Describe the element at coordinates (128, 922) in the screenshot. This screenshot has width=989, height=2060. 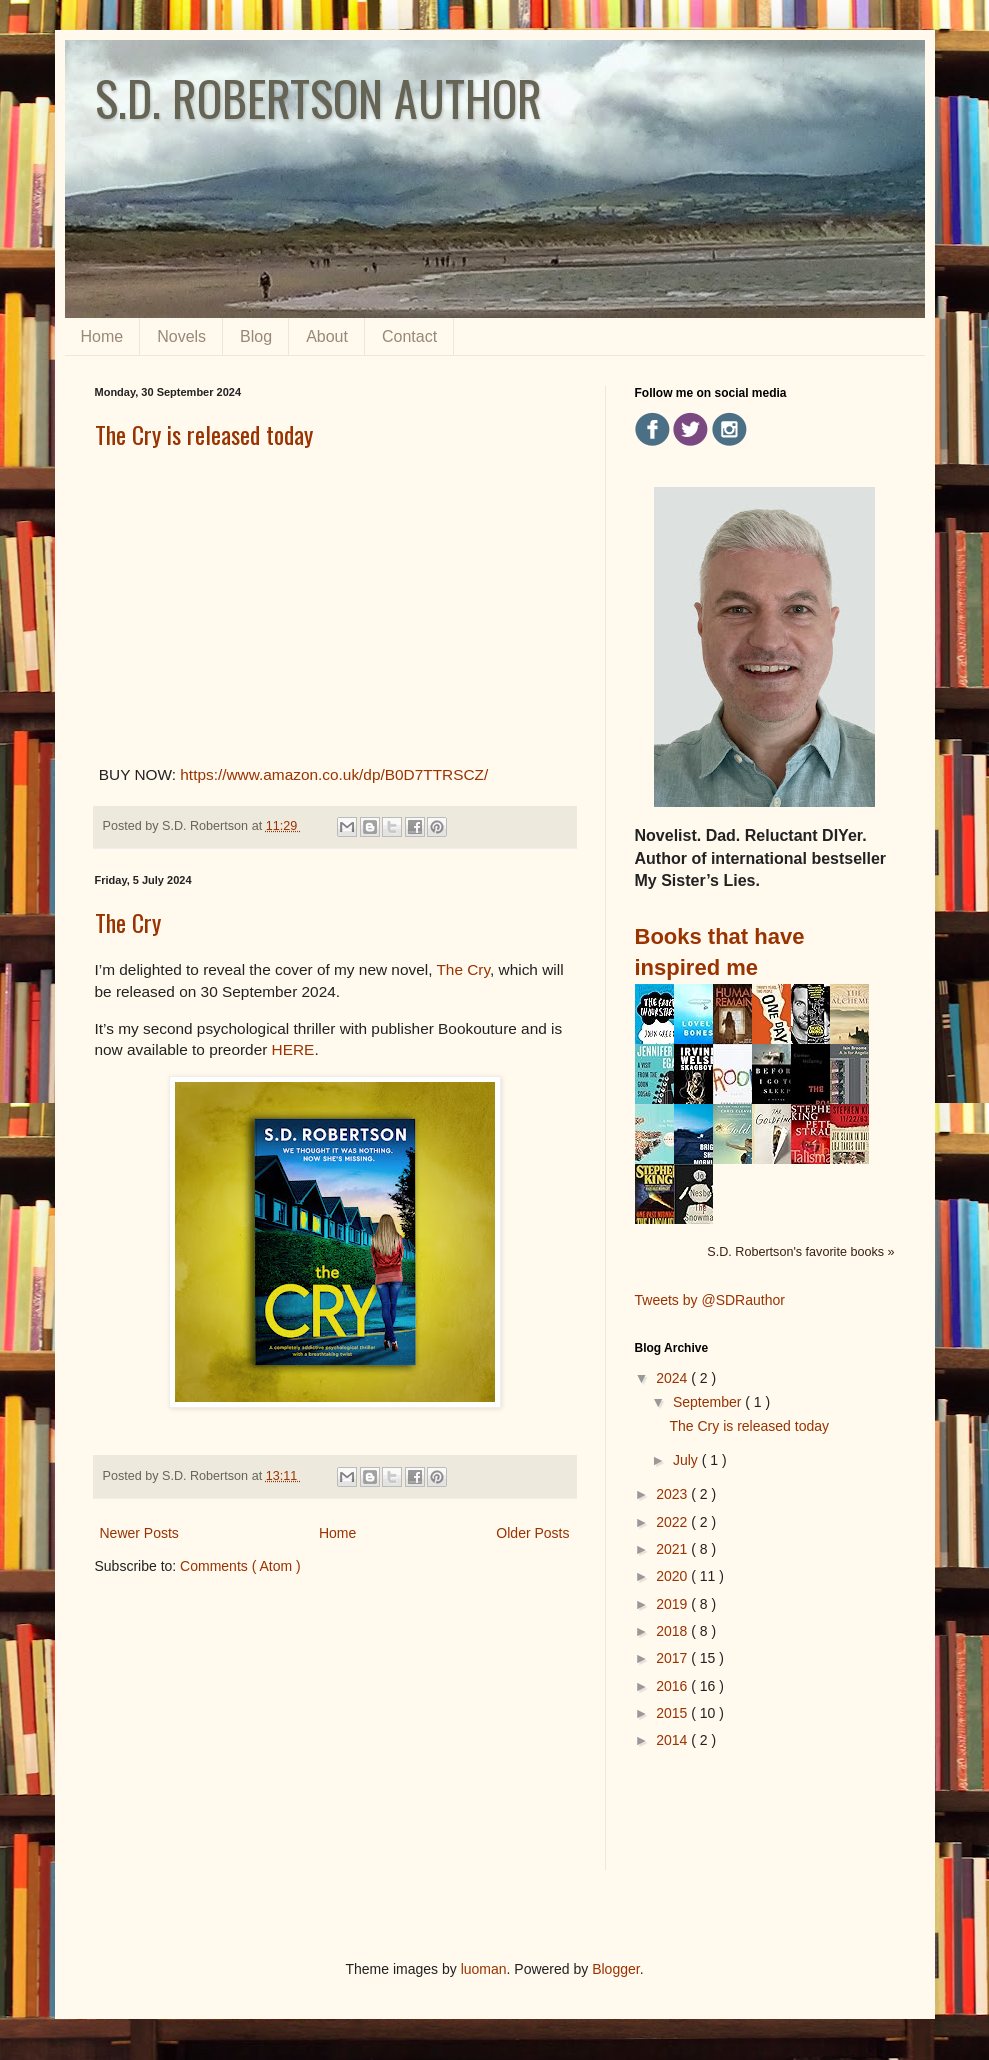
I see `The Cry` at that location.